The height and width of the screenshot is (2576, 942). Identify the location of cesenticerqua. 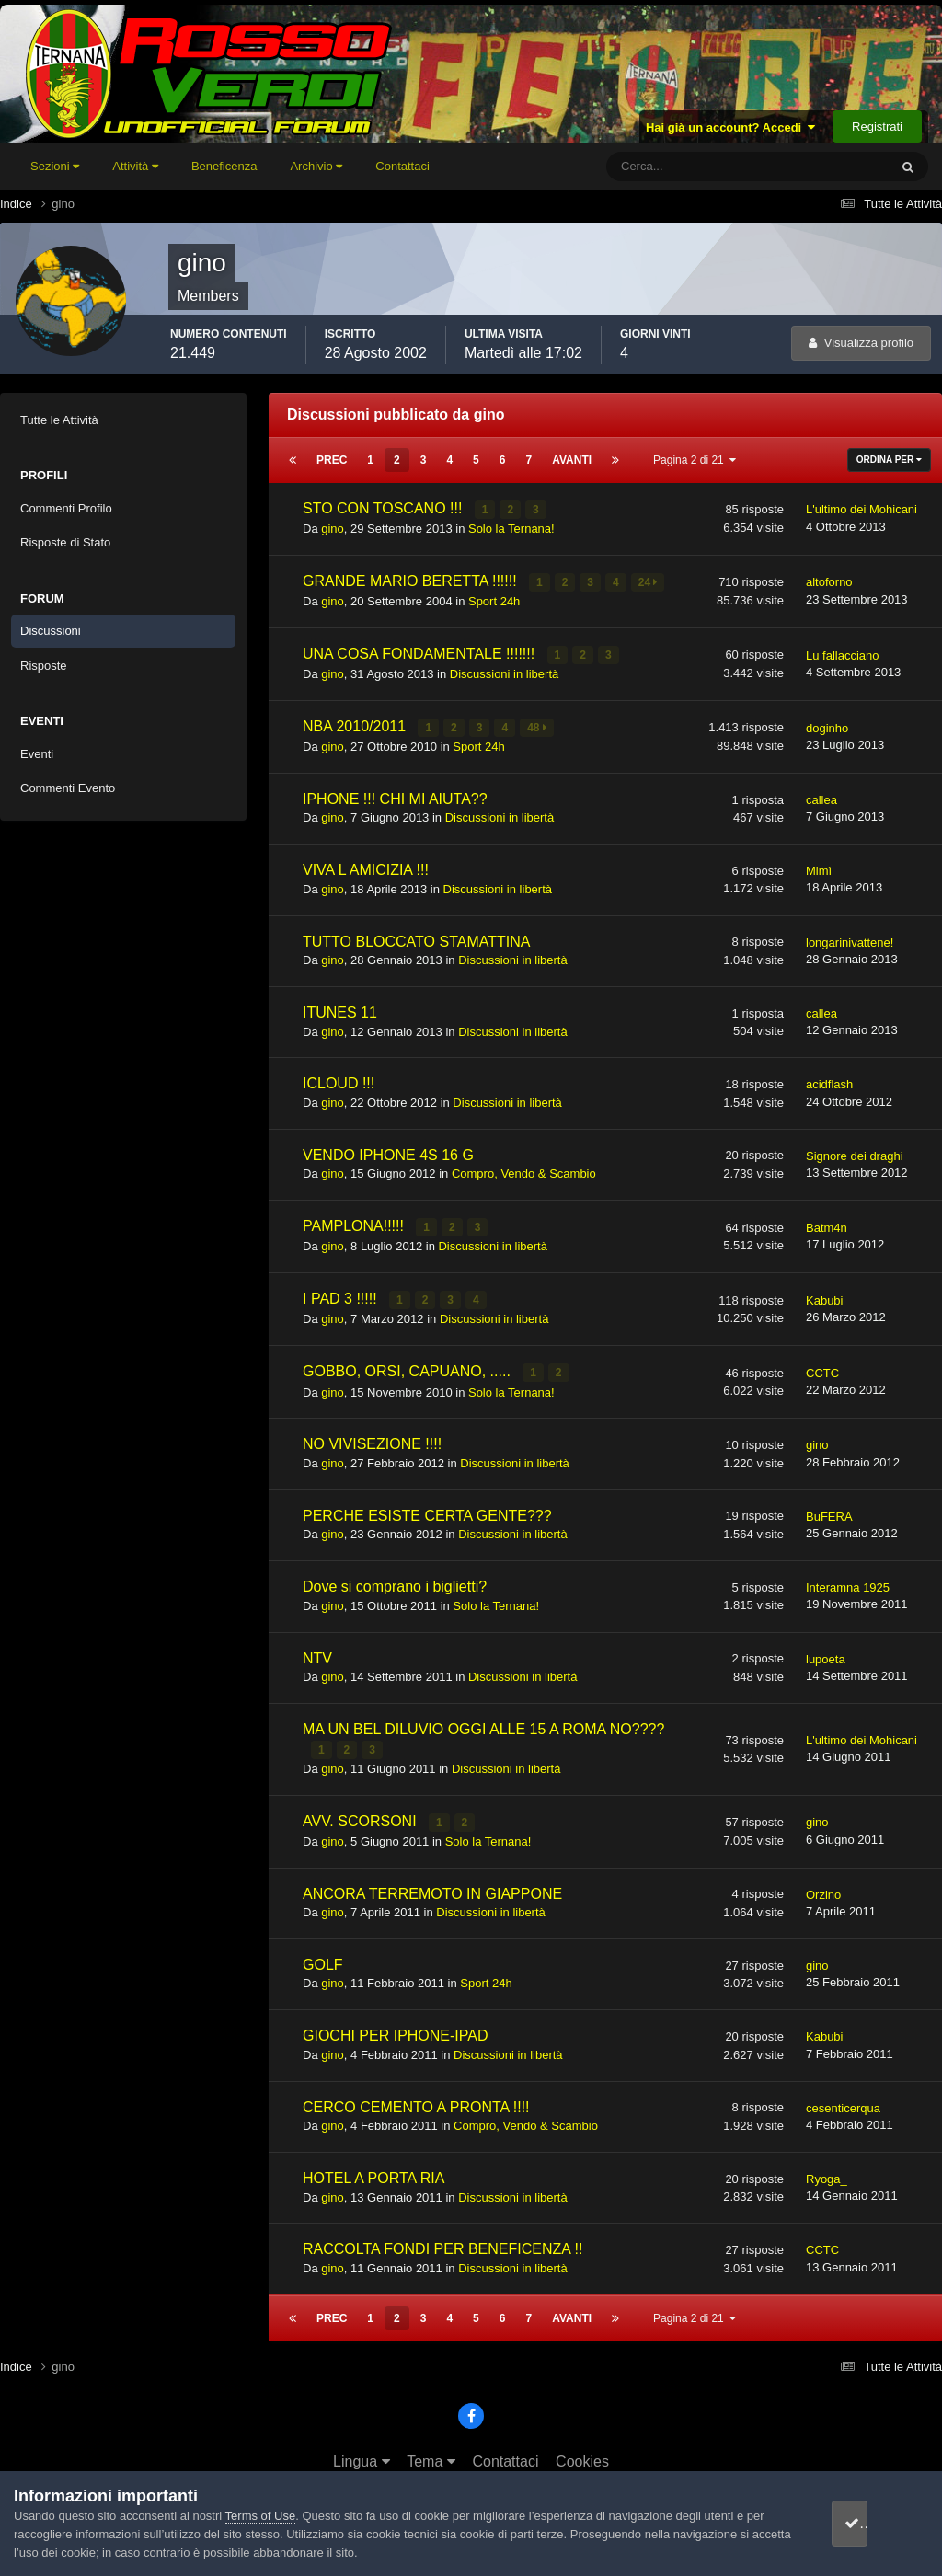
(843, 2098).